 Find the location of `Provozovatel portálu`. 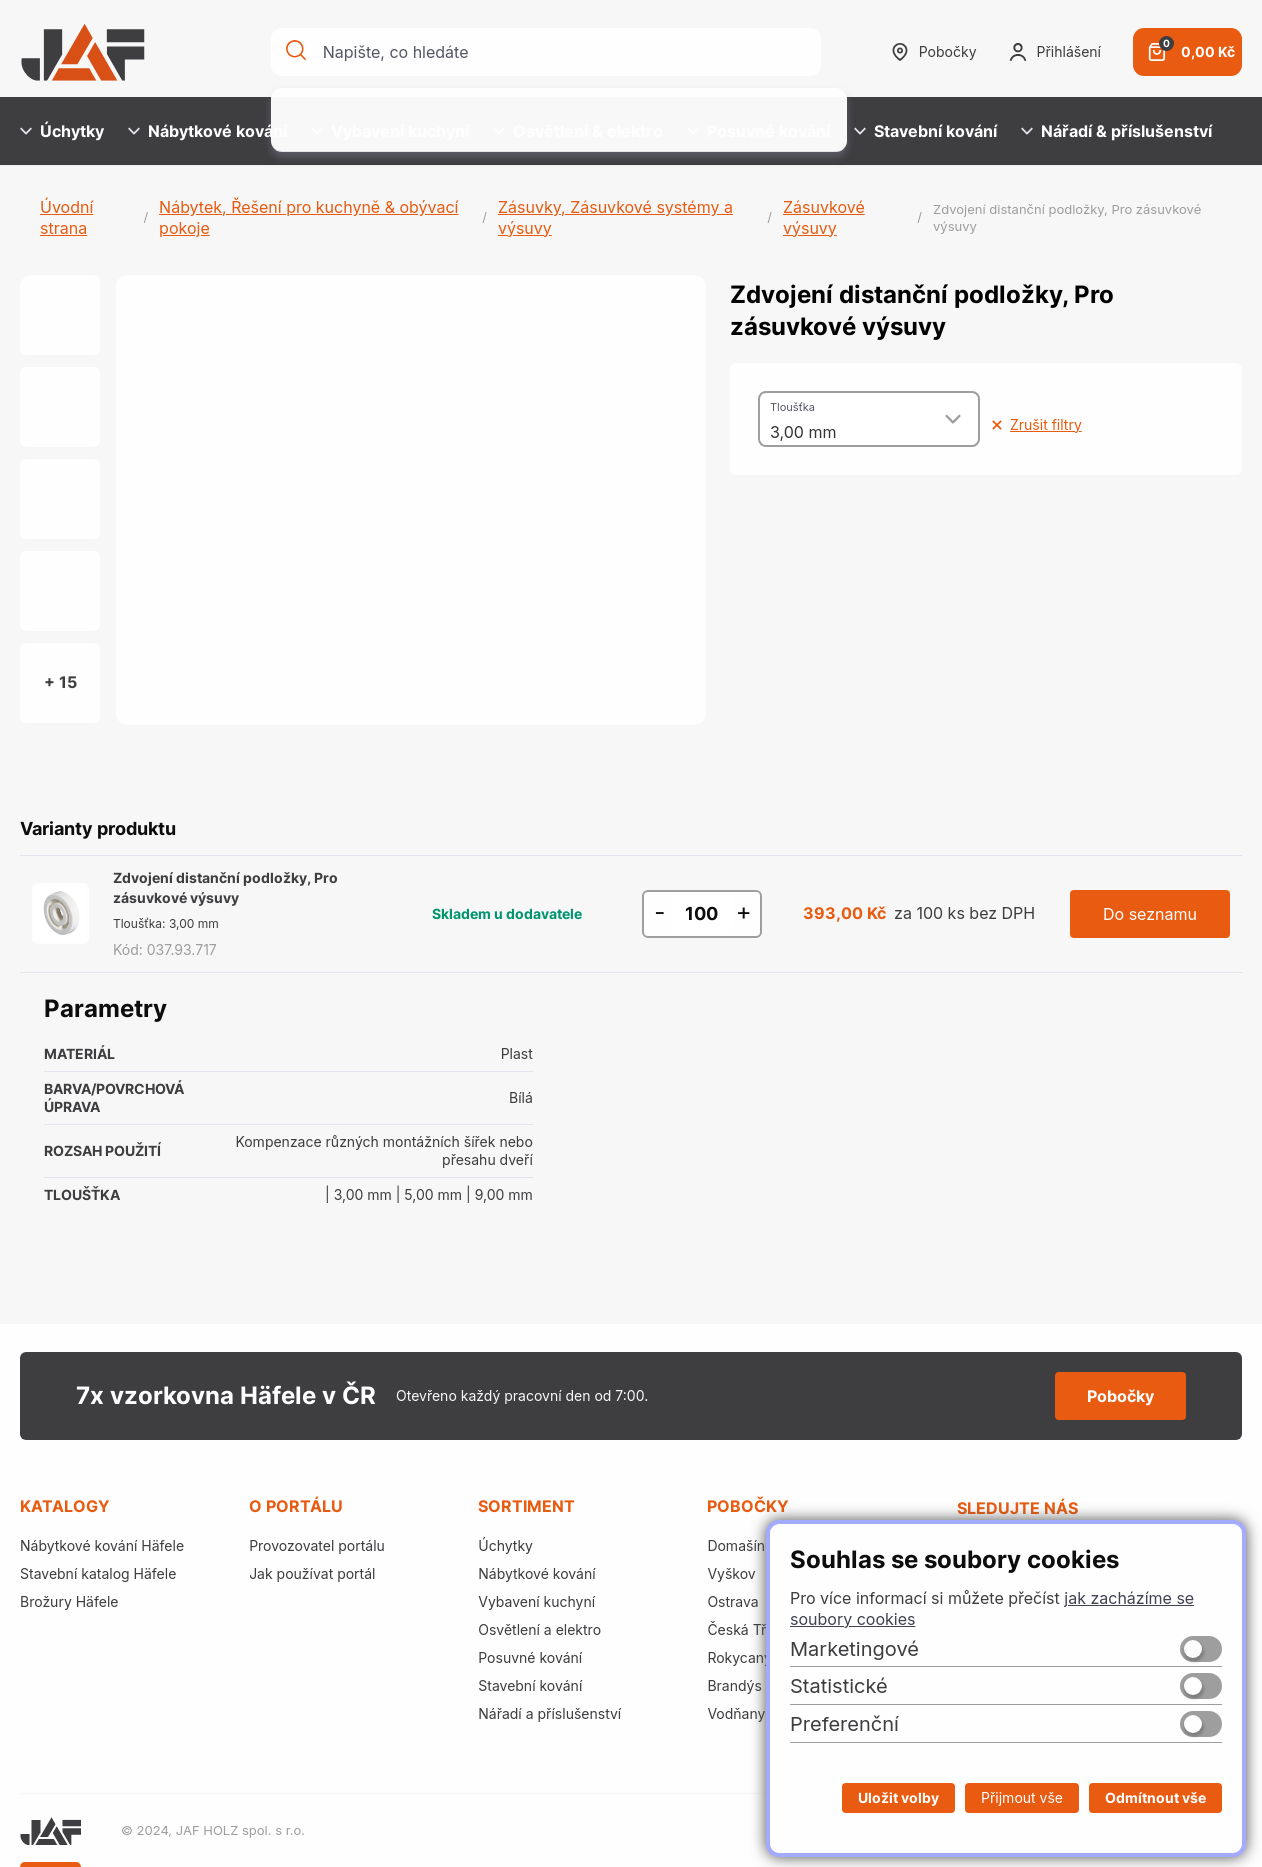

Provozovatel portálu is located at coordinates (317, 1545).